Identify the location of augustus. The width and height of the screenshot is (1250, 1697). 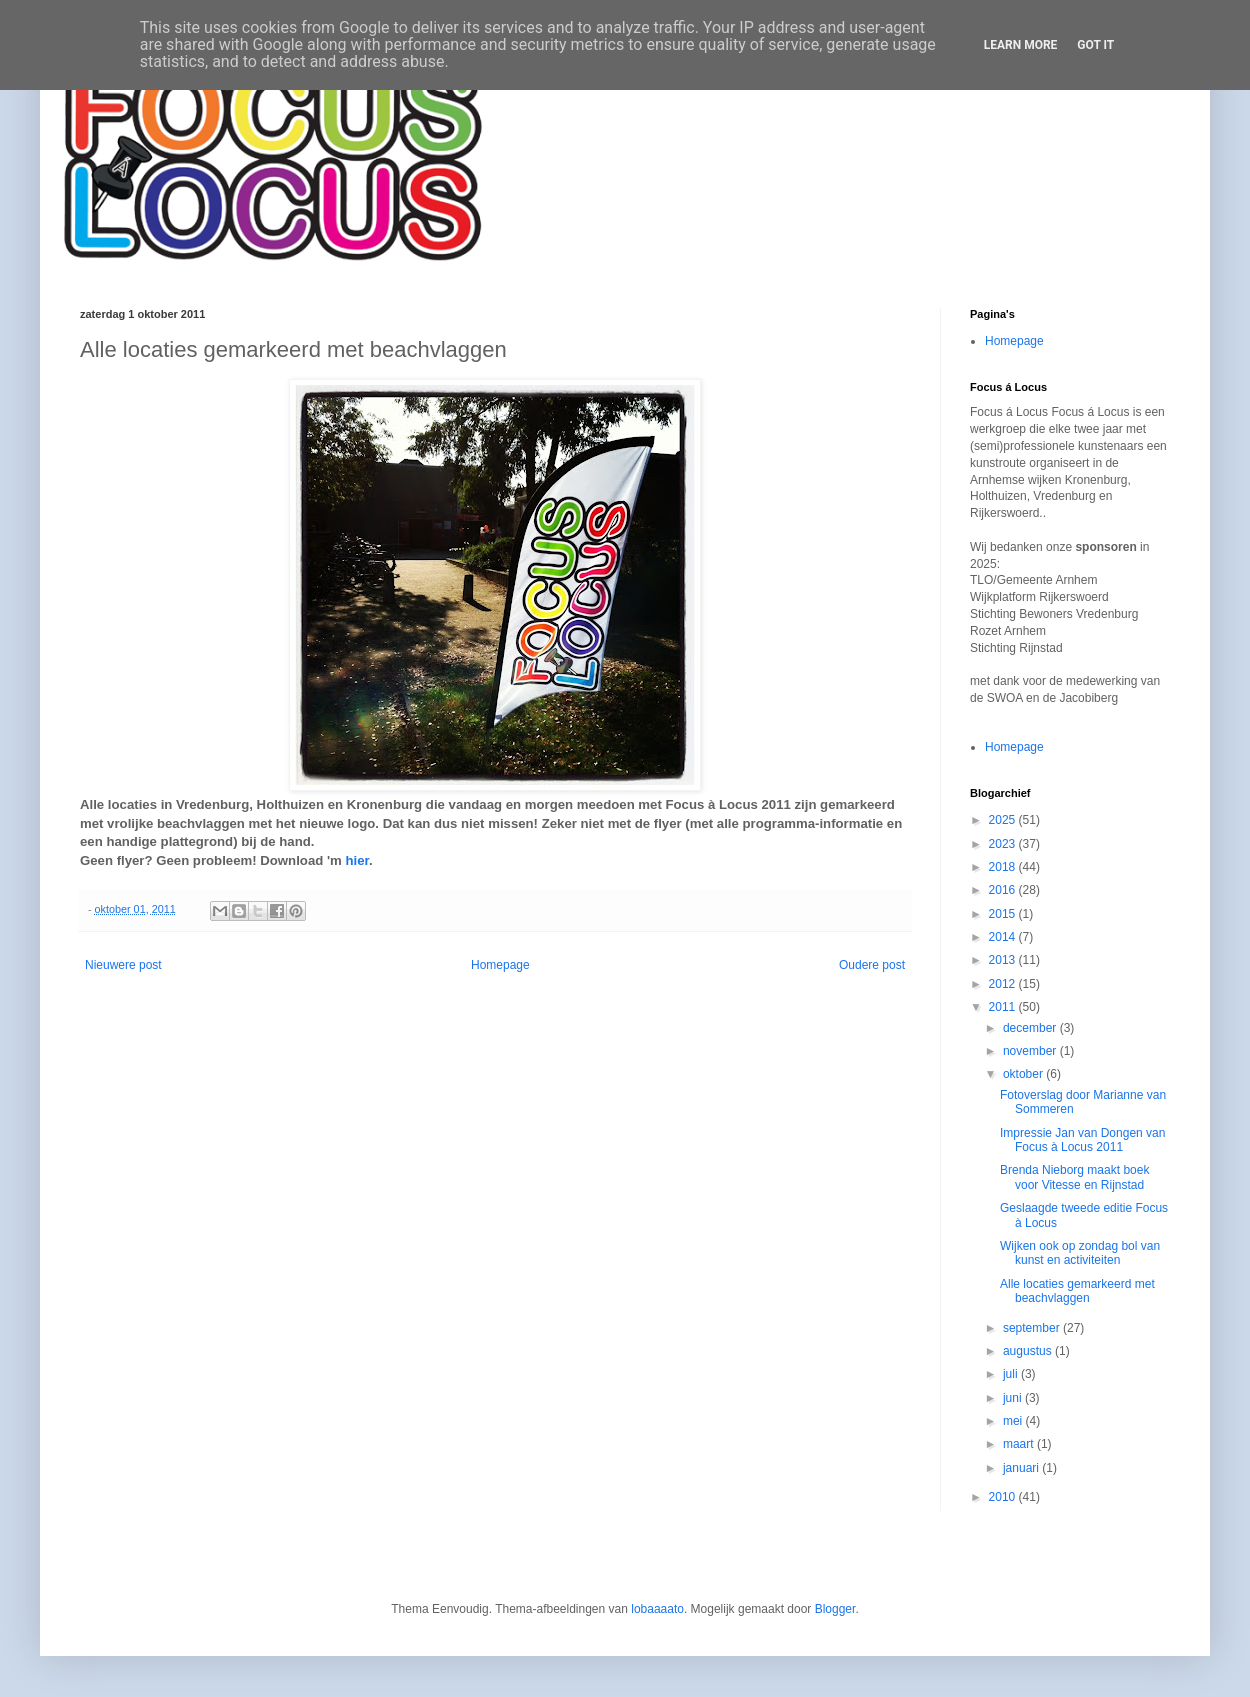
(1029, 1351).